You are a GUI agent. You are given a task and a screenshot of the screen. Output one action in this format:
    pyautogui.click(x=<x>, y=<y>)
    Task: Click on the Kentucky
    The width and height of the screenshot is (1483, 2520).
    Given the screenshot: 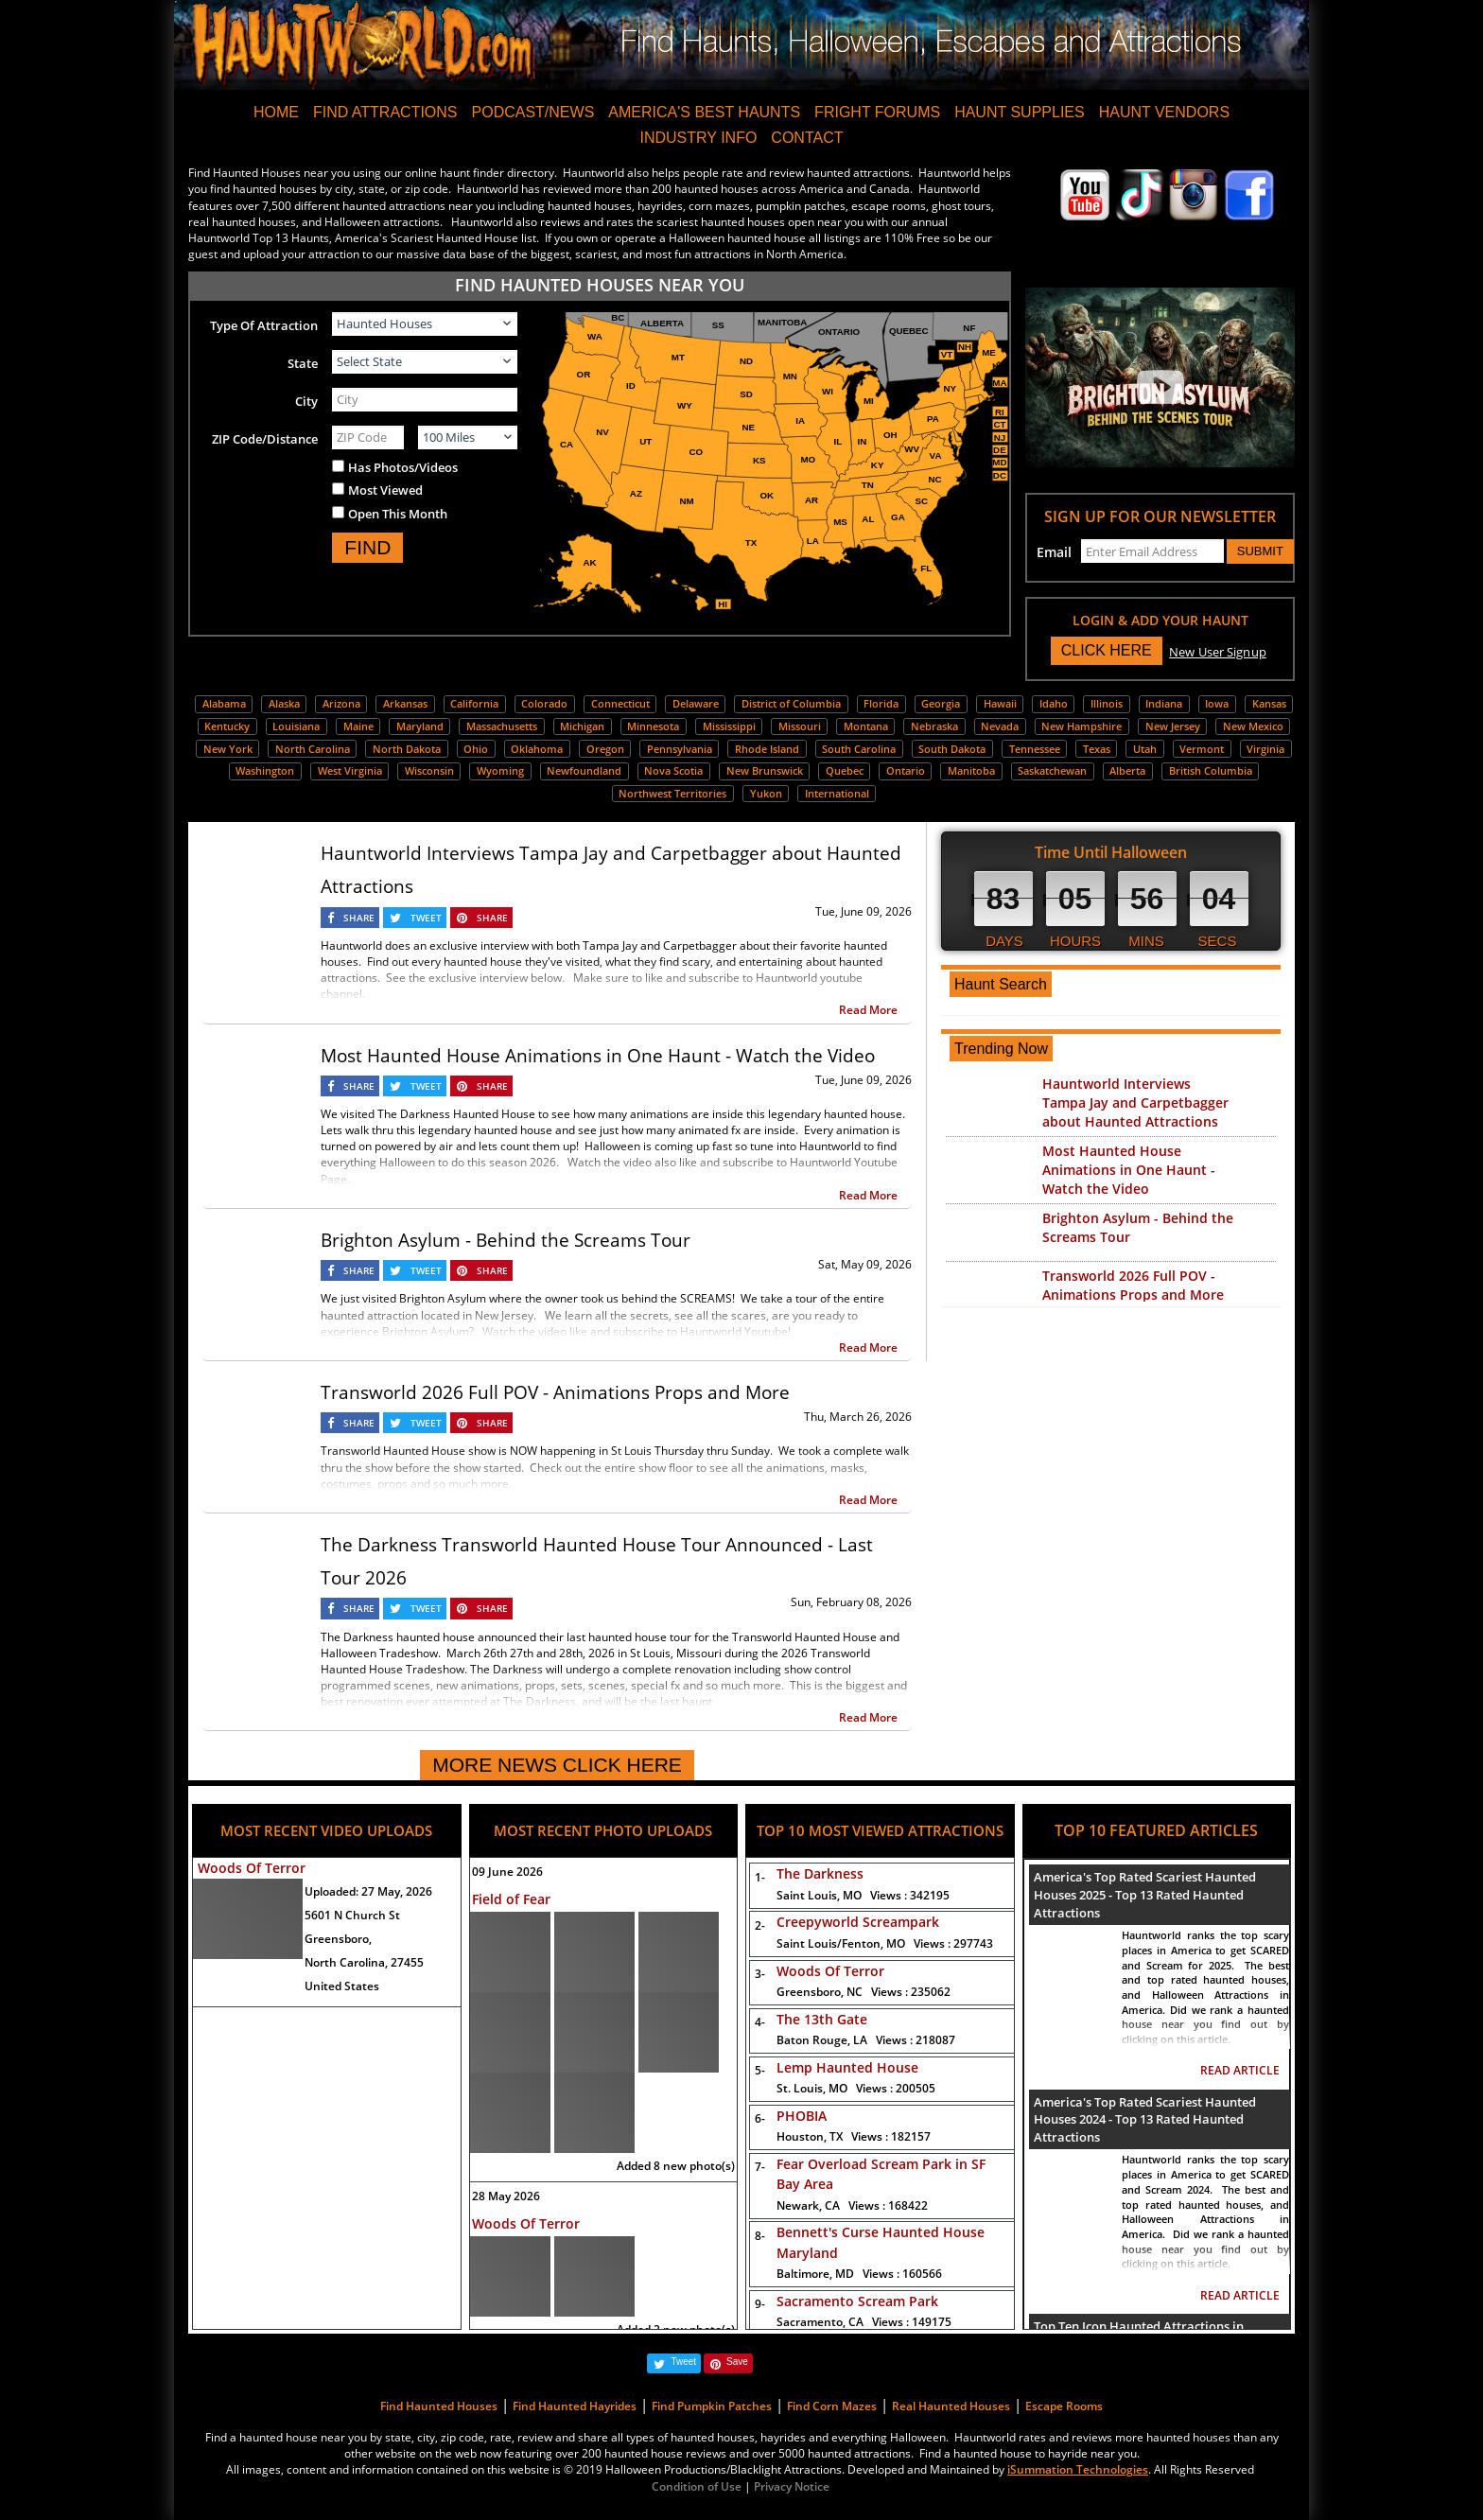 What is the action you would take?
    pyautogui.click(x=227, y=726)
    